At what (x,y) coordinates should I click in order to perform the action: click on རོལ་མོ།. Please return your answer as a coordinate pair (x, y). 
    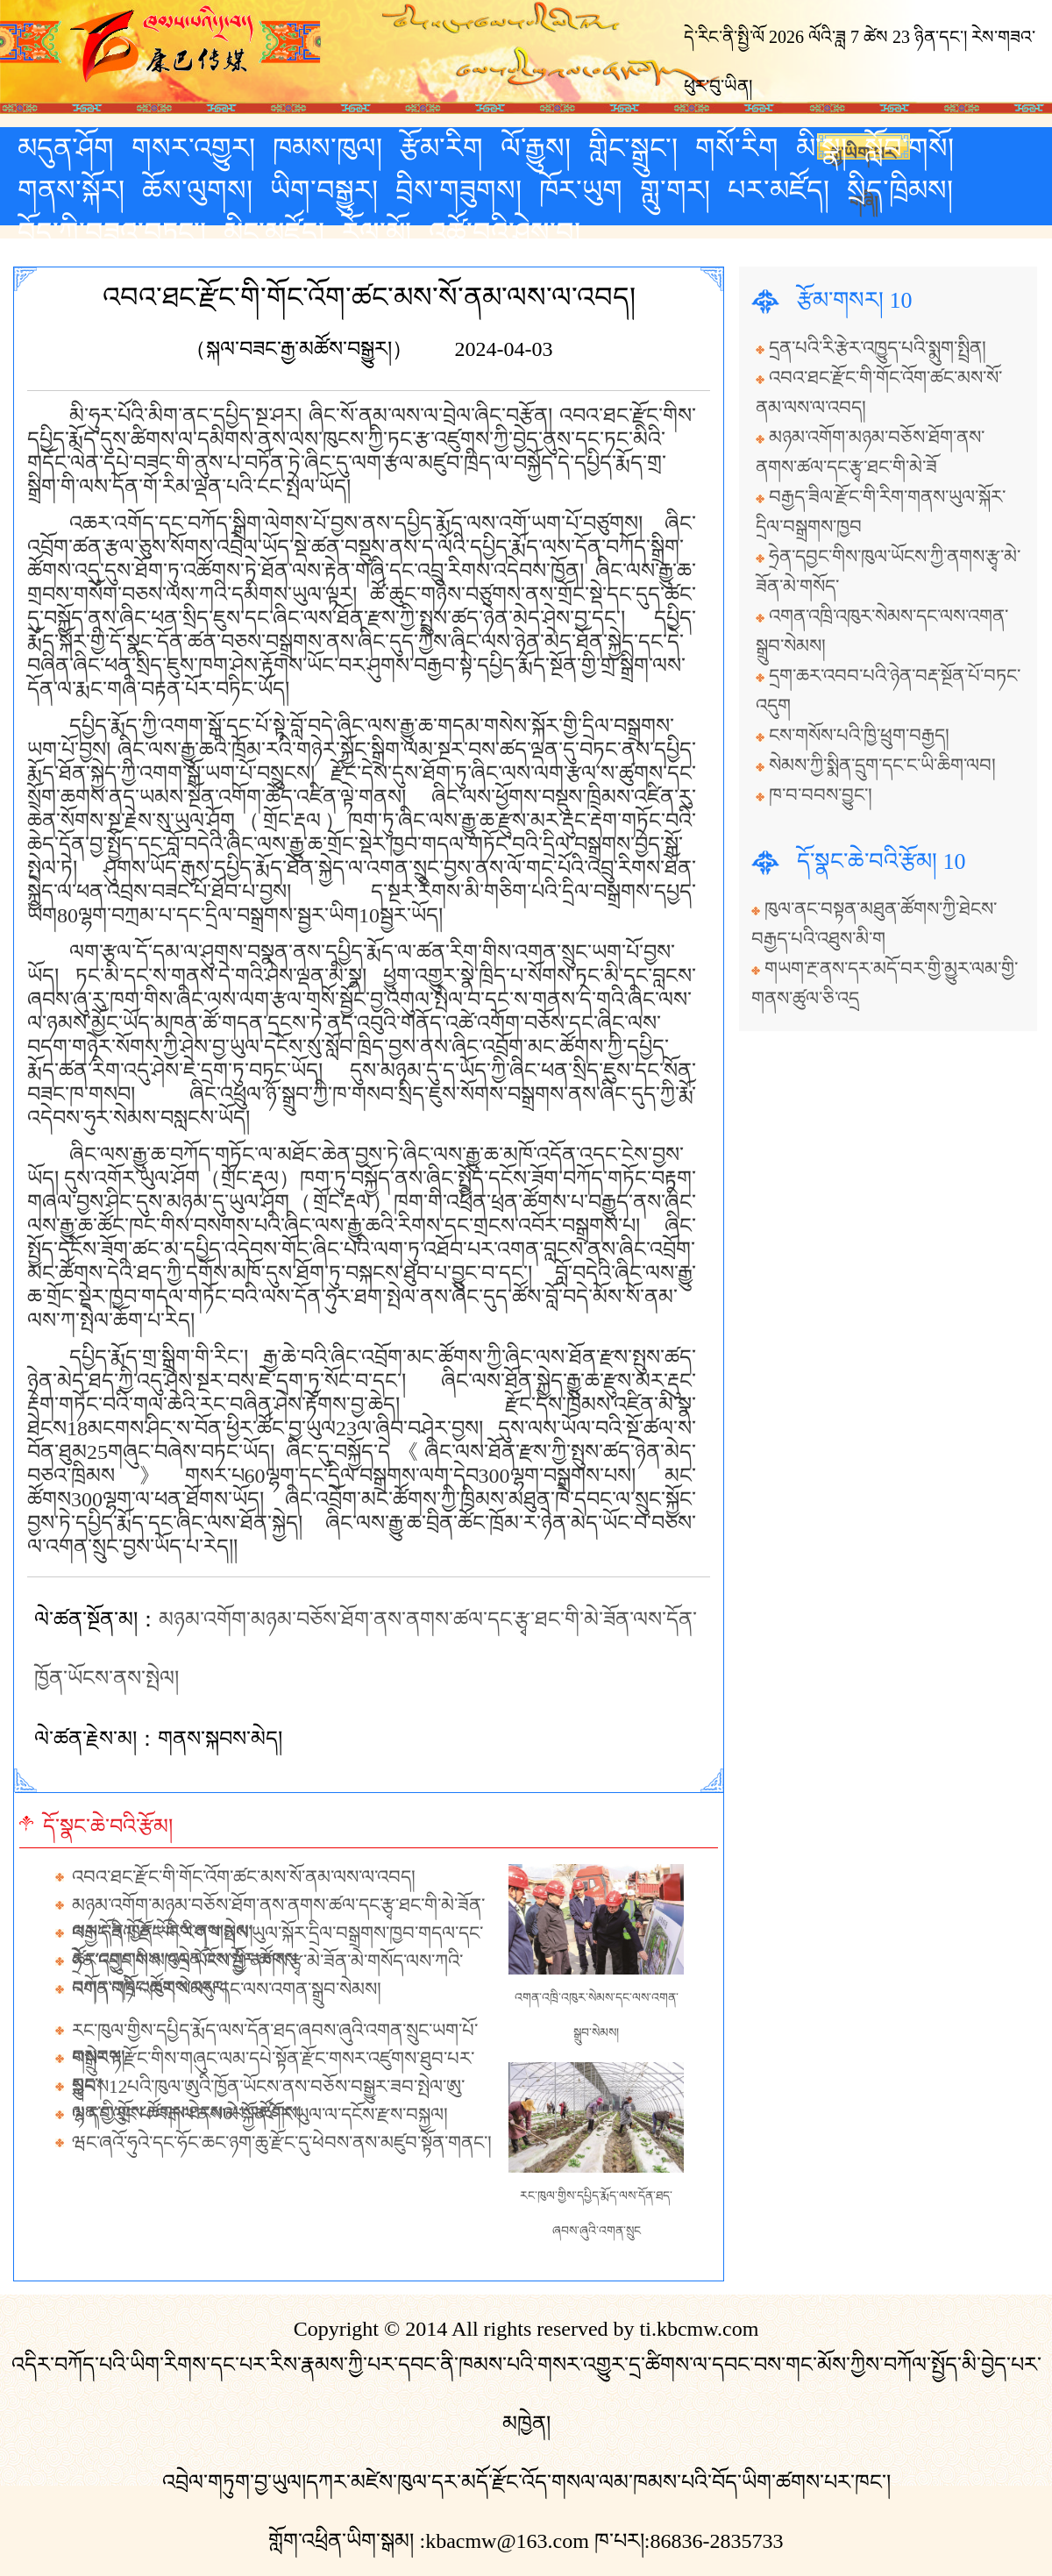
    Looking at the image, I should click on (376, 232).